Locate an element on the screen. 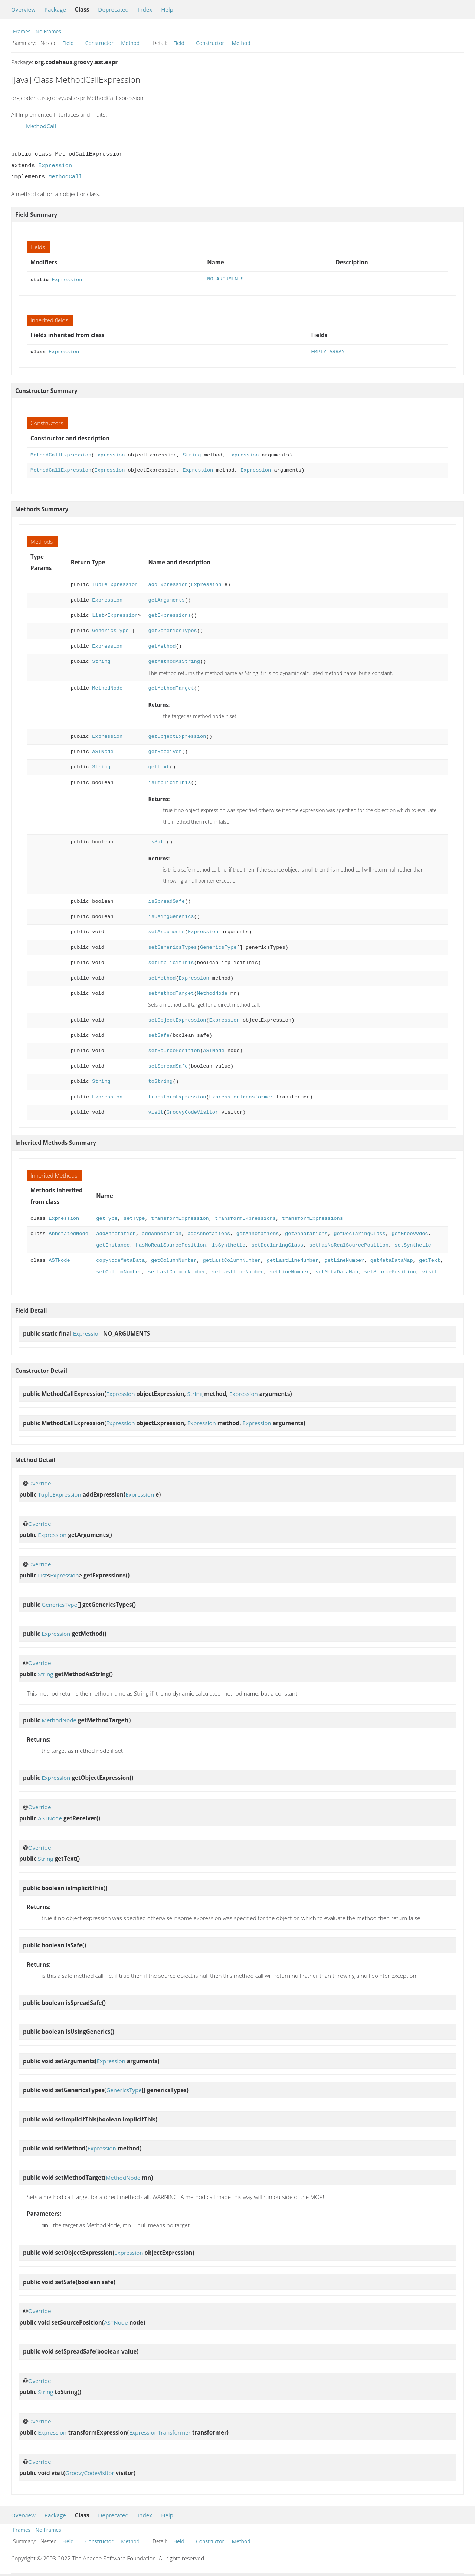  Frames is located at coordinates (21, 31).